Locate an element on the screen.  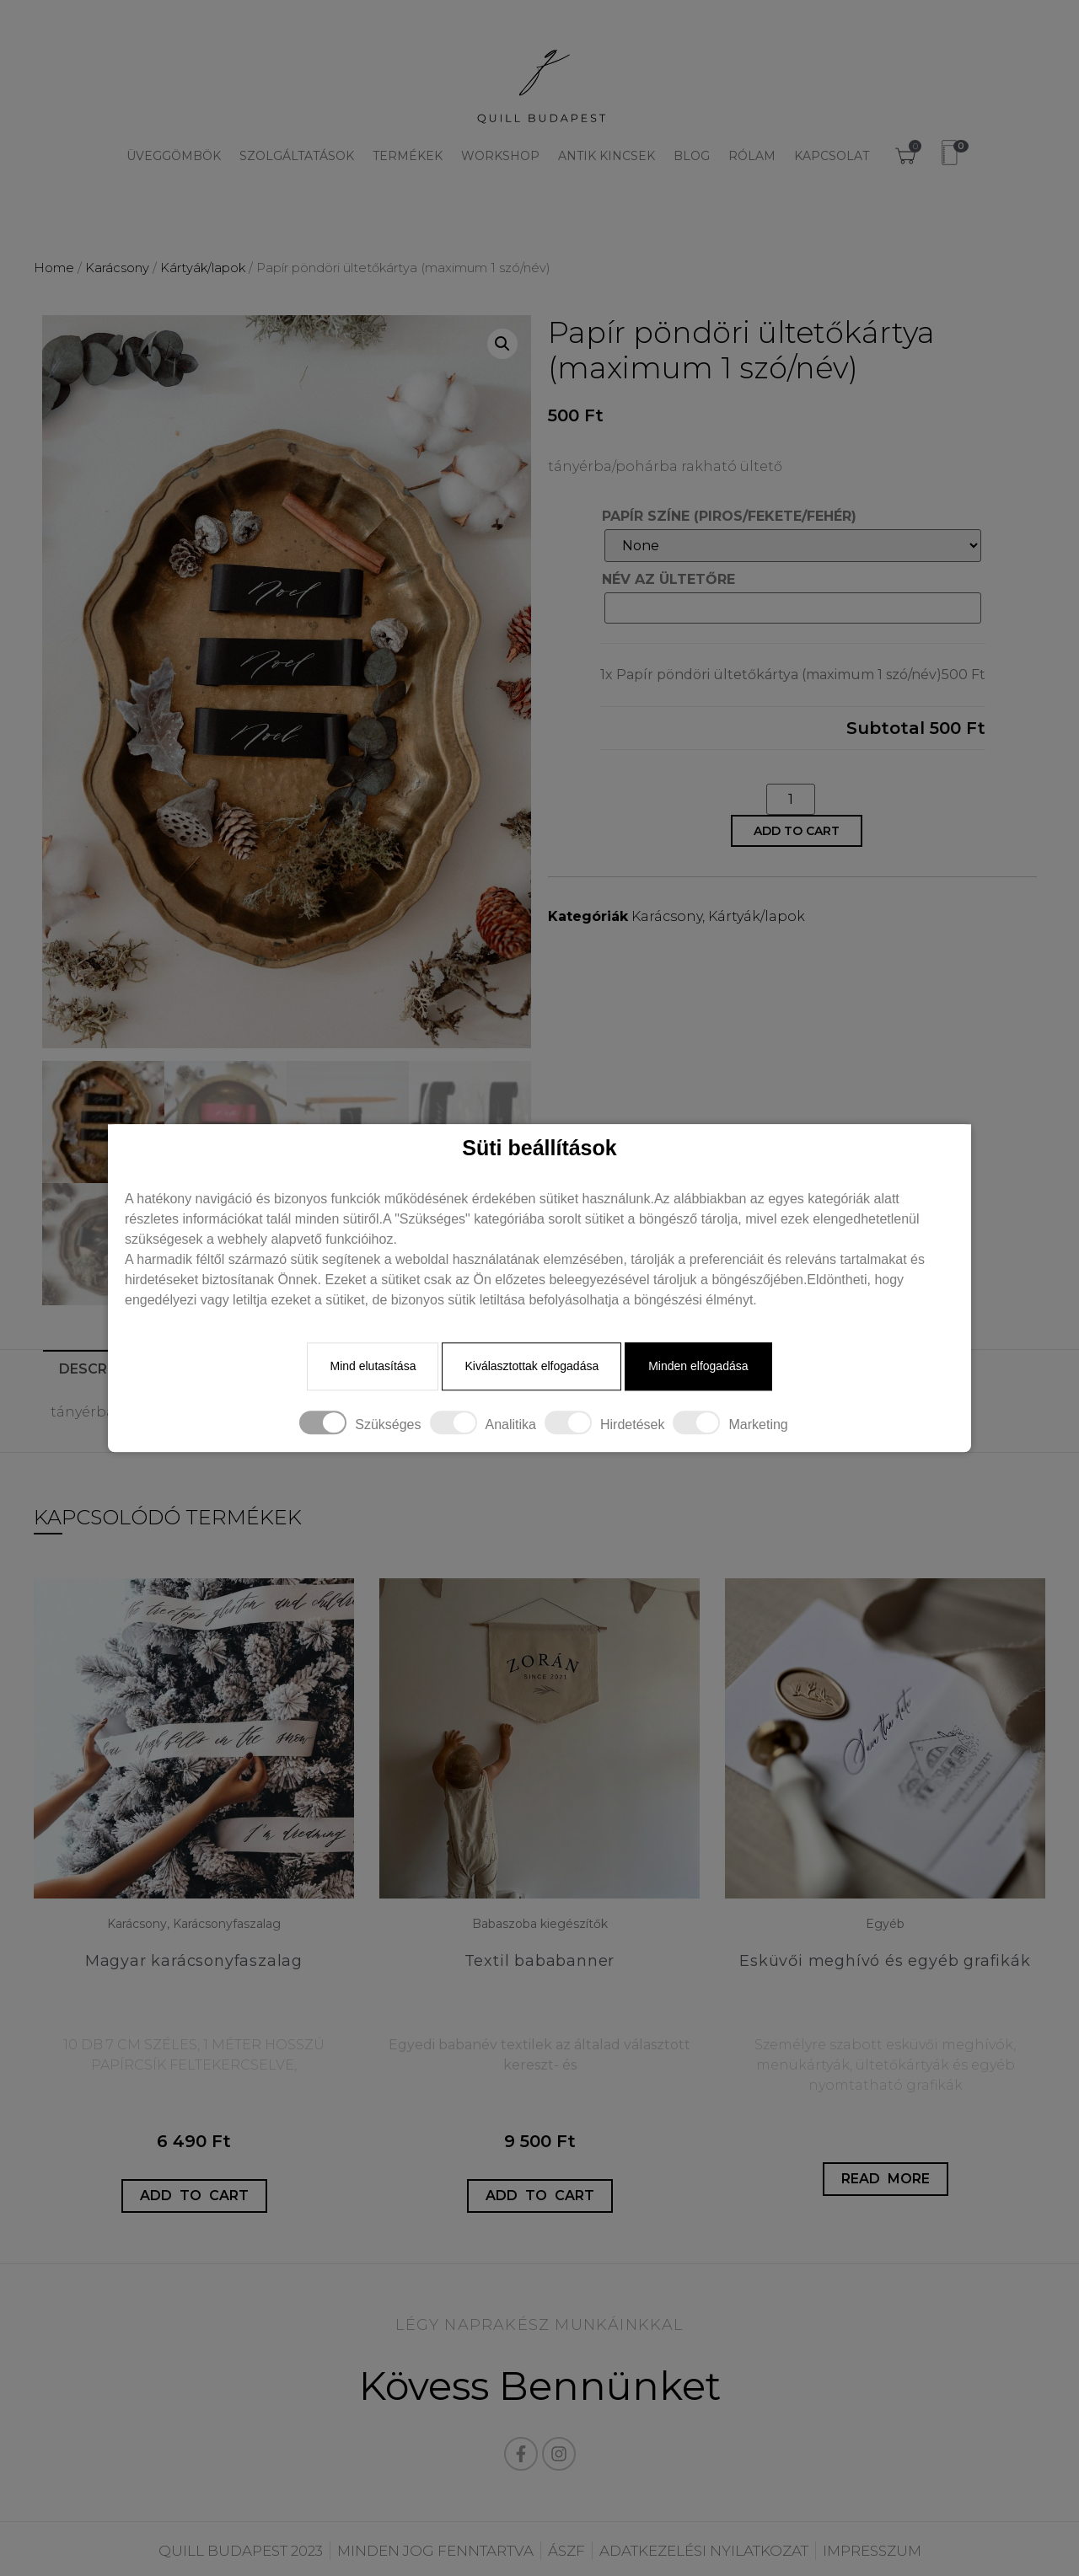
Add to cart is located at coordinates (797, 830).